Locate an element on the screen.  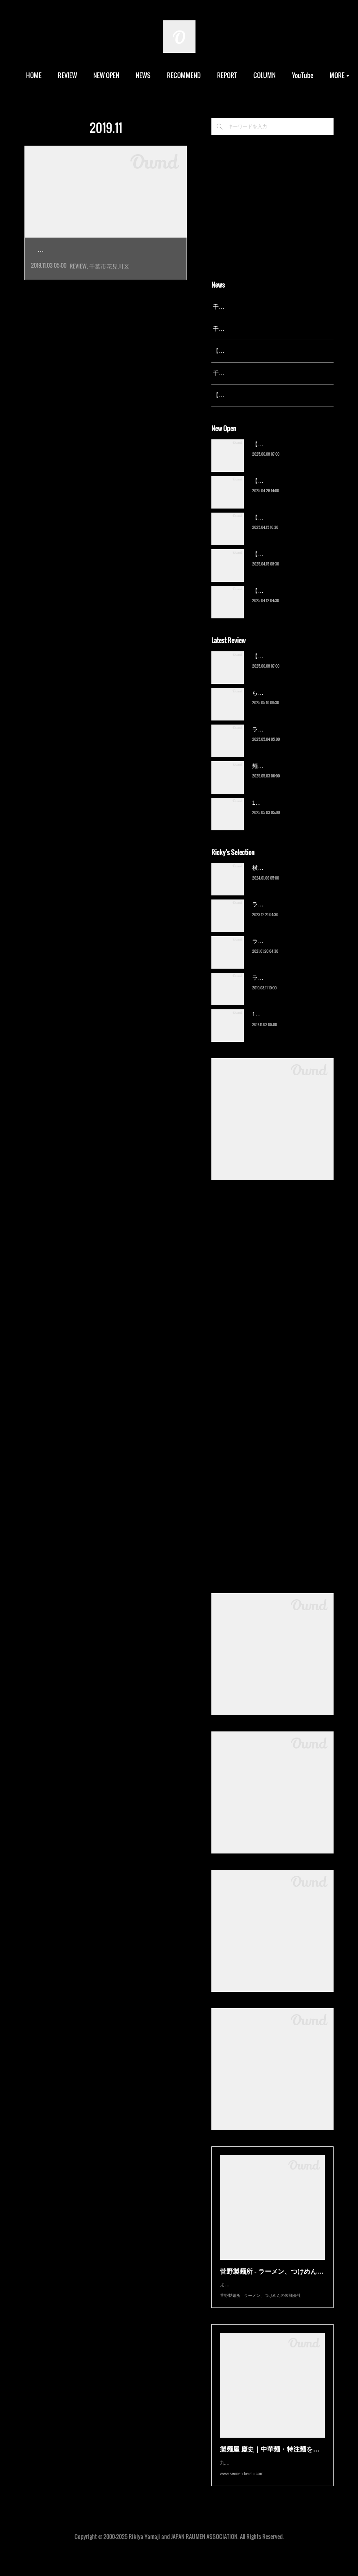
NEWS is located at coordinates (172, 75).